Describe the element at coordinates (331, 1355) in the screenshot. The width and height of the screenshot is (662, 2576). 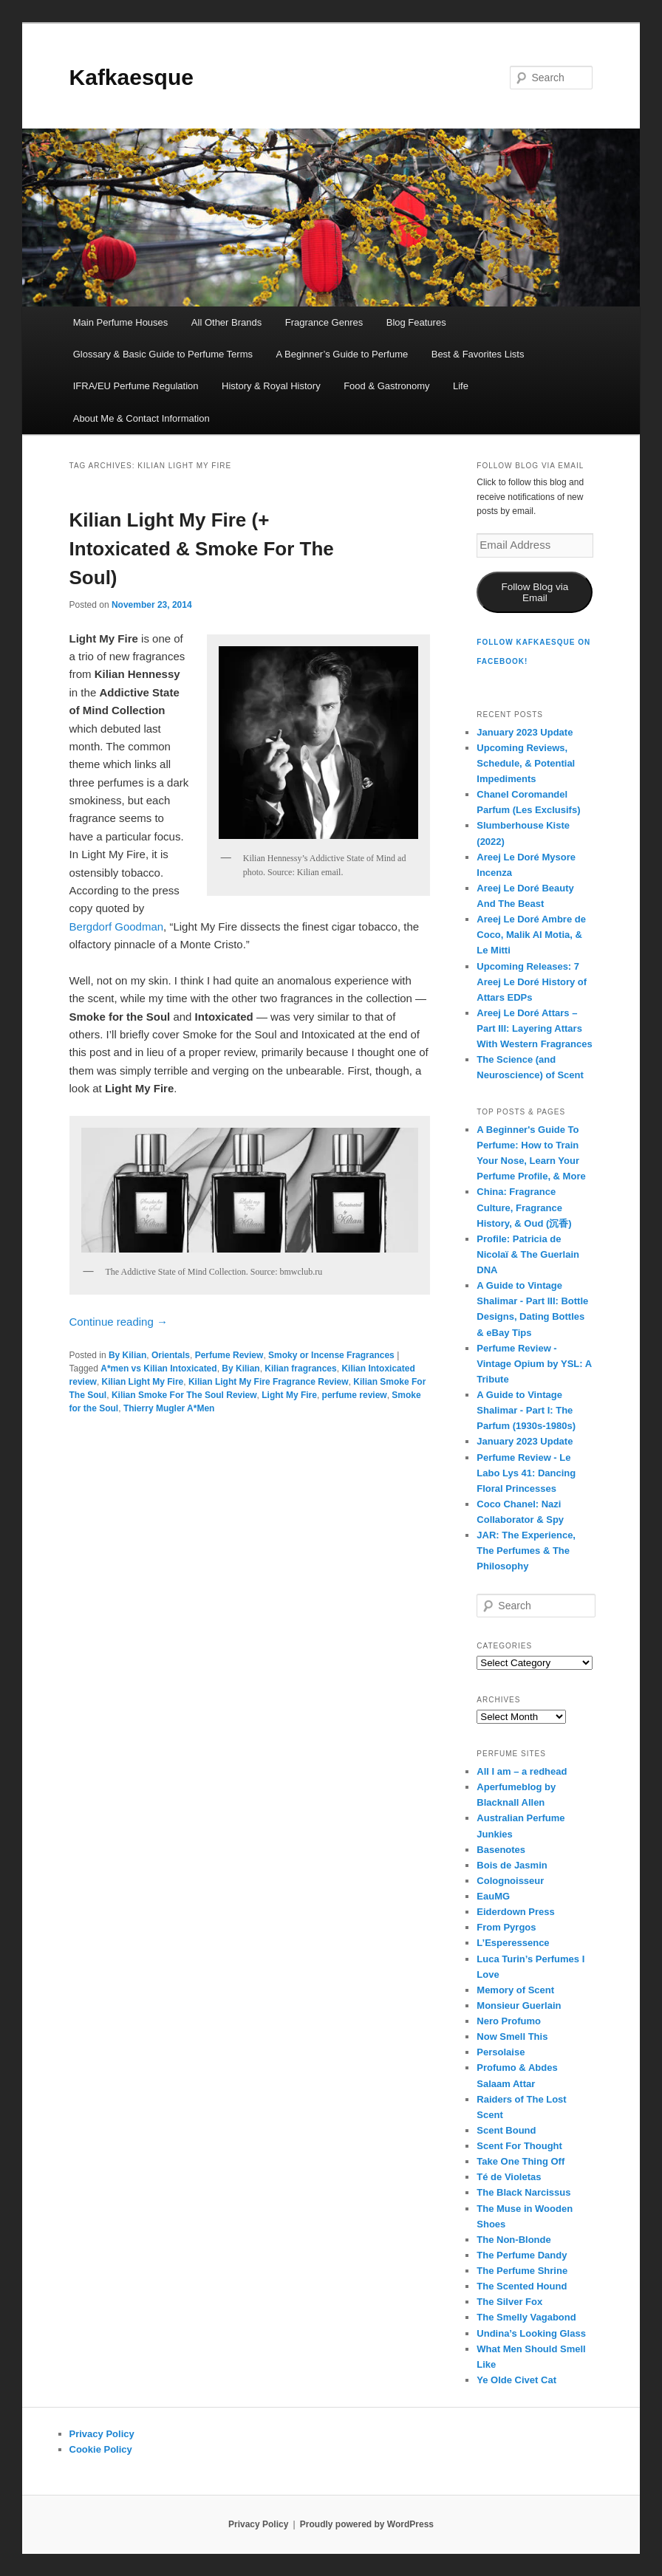
I see `Smoky or Incense Fragrances` at that location.